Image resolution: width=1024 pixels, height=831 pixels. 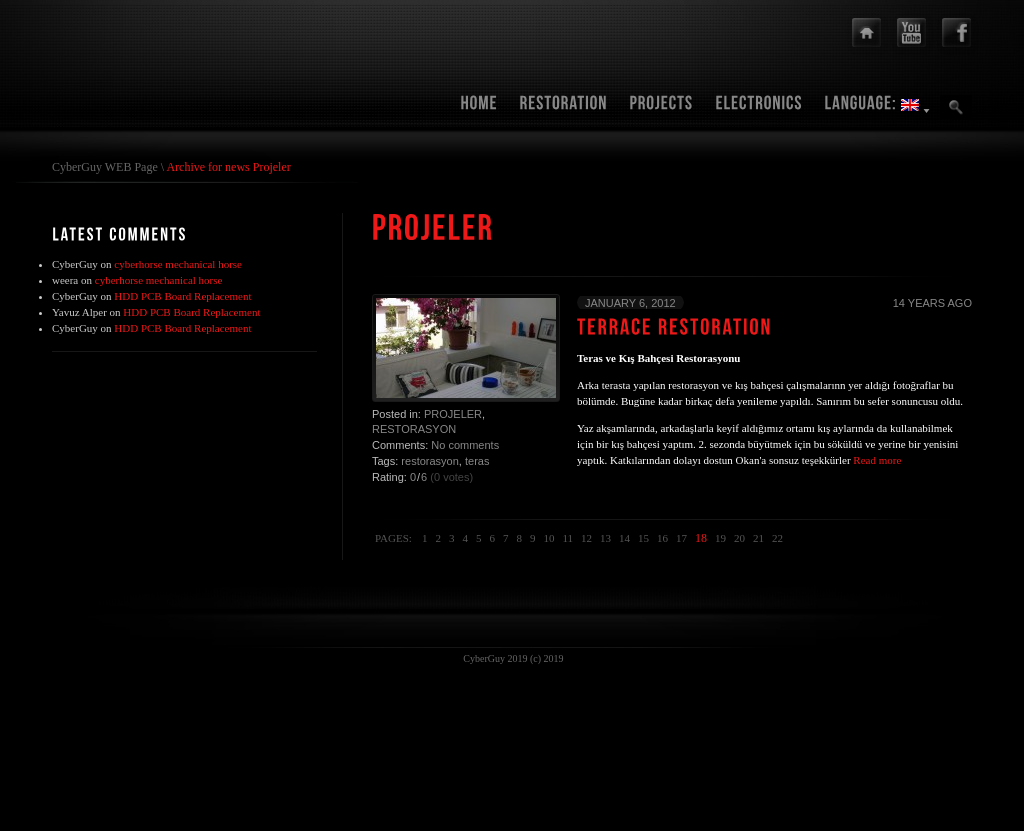 What do you see at coordinates (548, 538) in the screenshot?
I see `10` at bounding box center [548, 538].